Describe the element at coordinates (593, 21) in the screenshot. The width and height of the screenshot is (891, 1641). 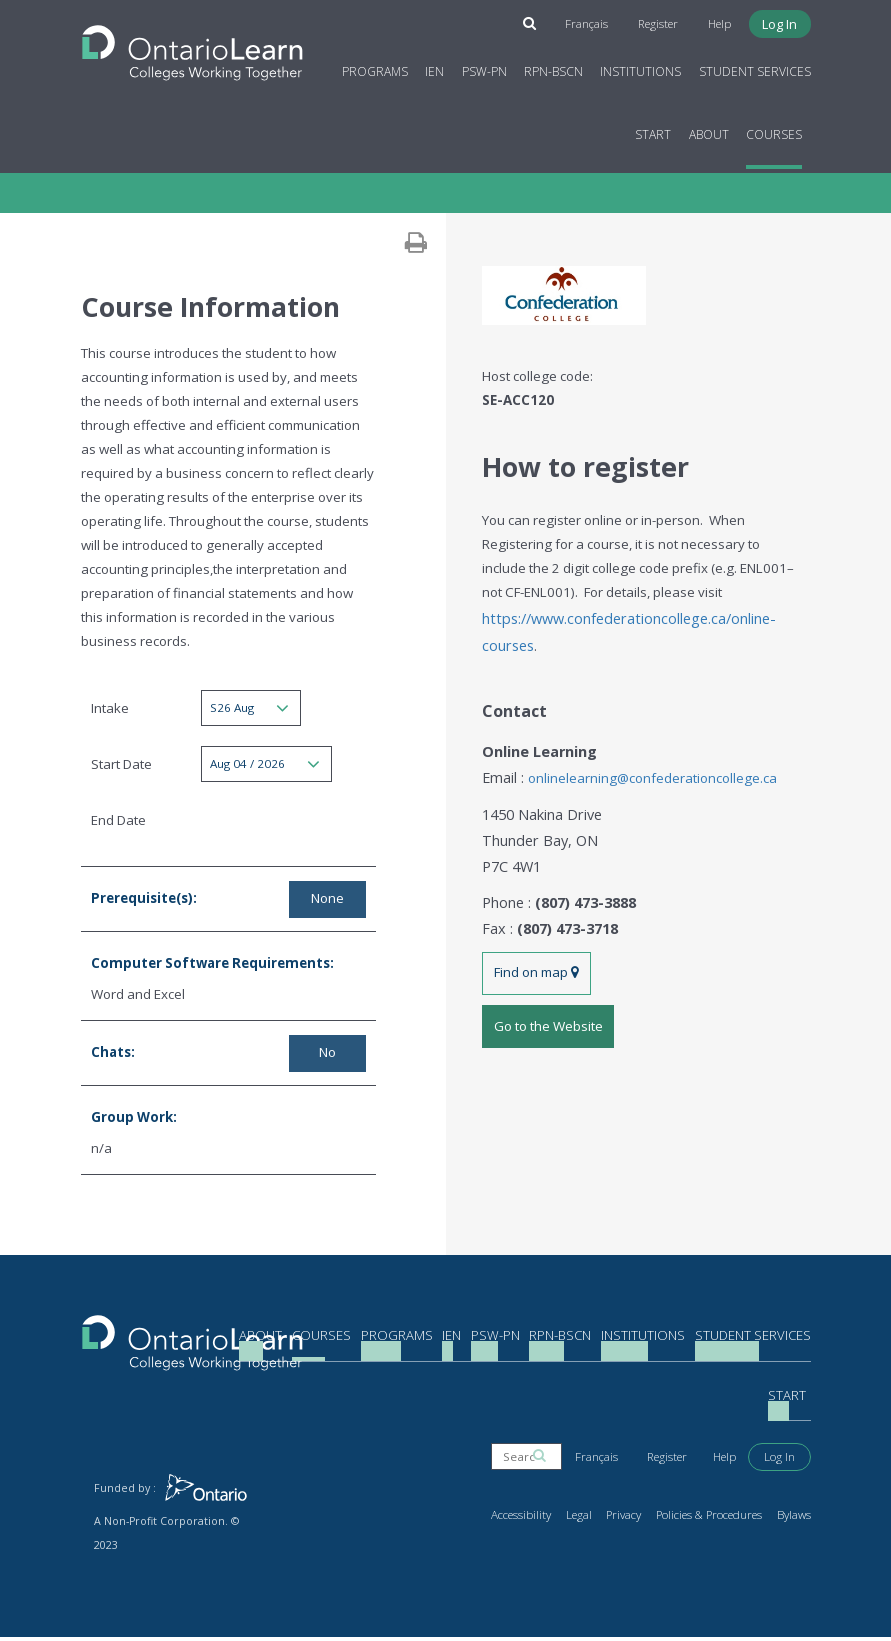
I see `Français` at that location.